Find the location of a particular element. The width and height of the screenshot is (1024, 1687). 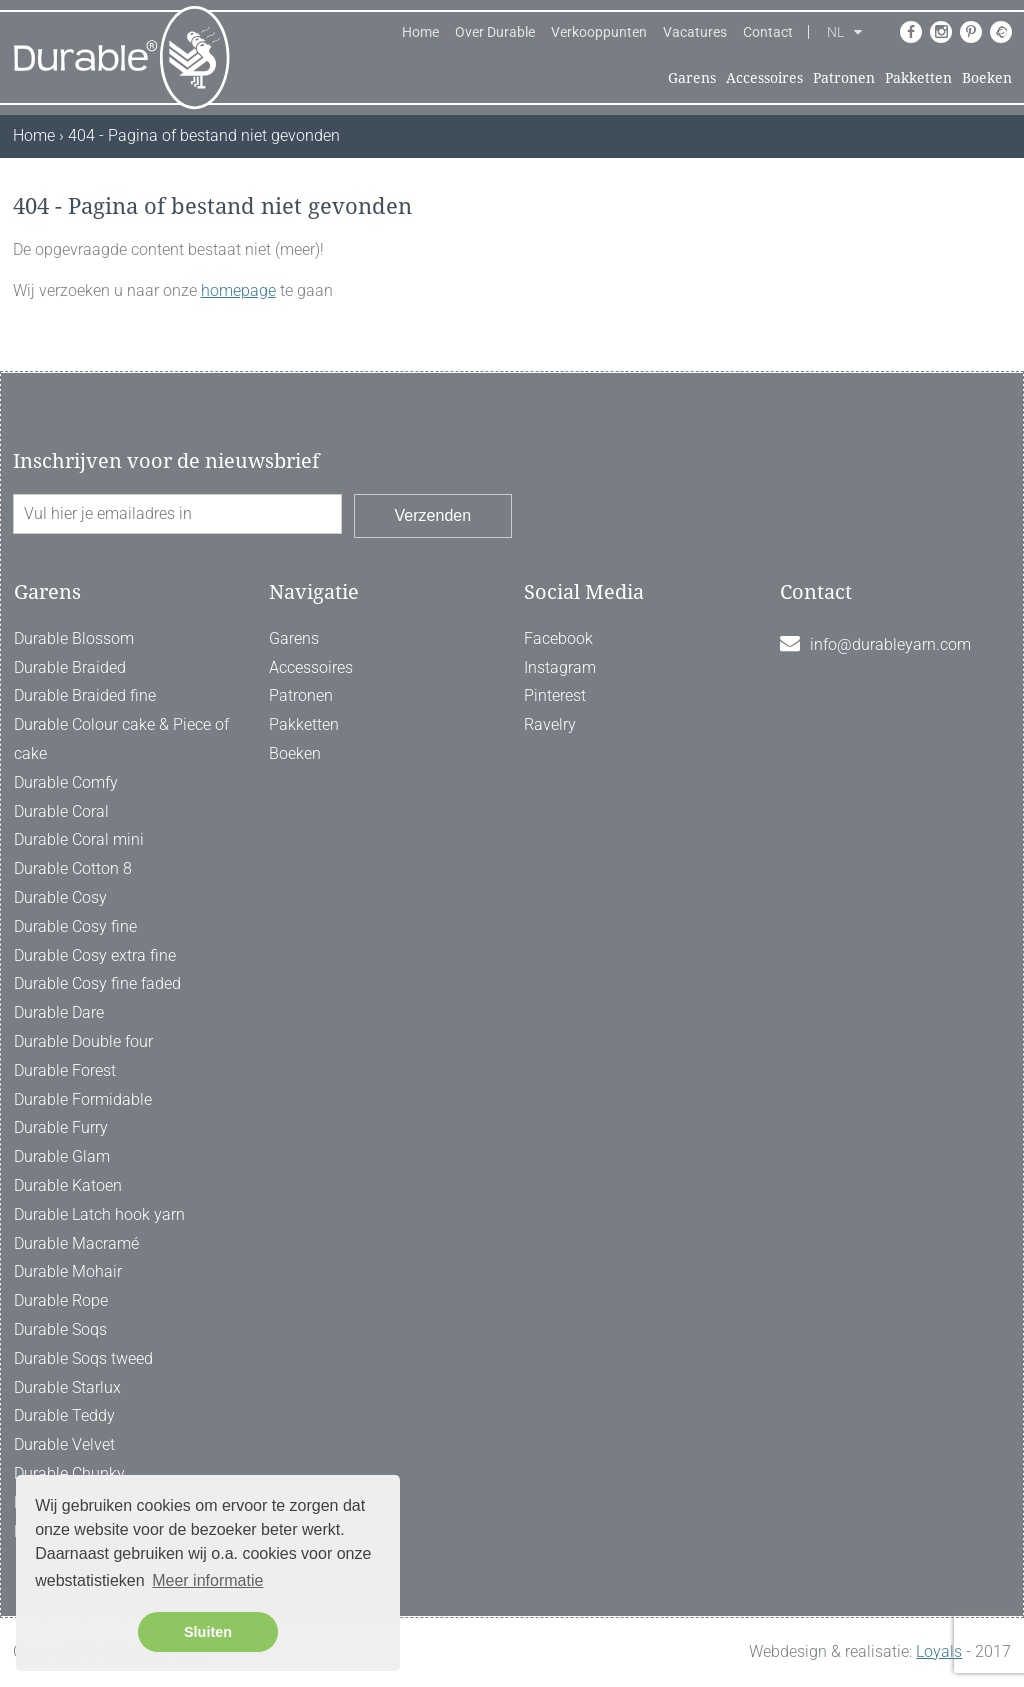

Durable Furry is located at coordinates (61, 1127).